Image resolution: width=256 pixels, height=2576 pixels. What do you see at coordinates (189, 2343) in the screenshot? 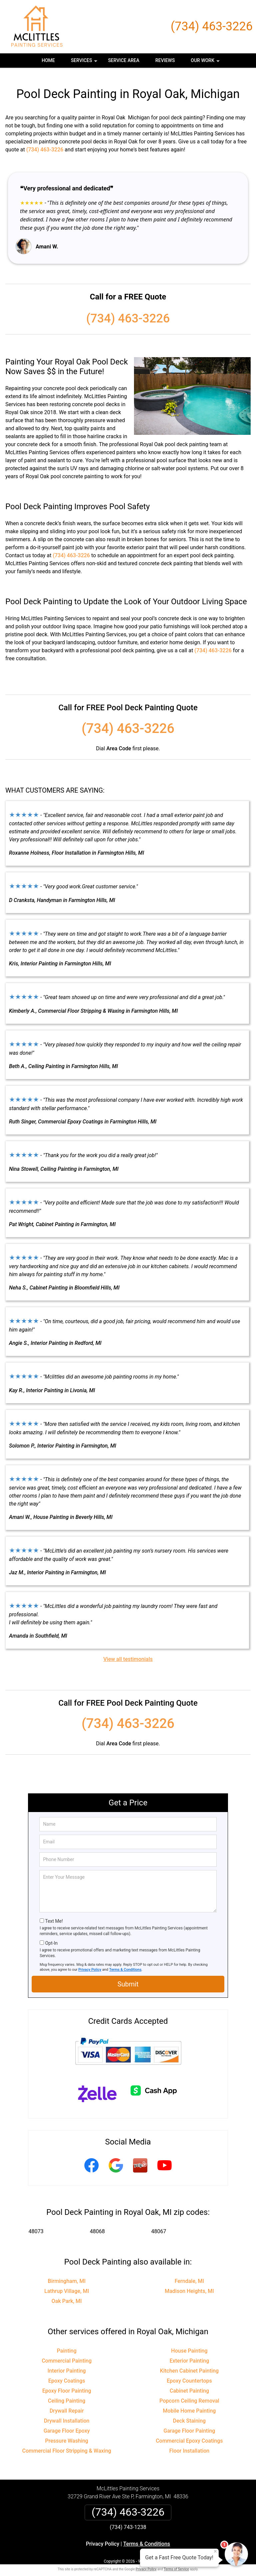
I see `House Painting` at bounding box center [189, 2343].